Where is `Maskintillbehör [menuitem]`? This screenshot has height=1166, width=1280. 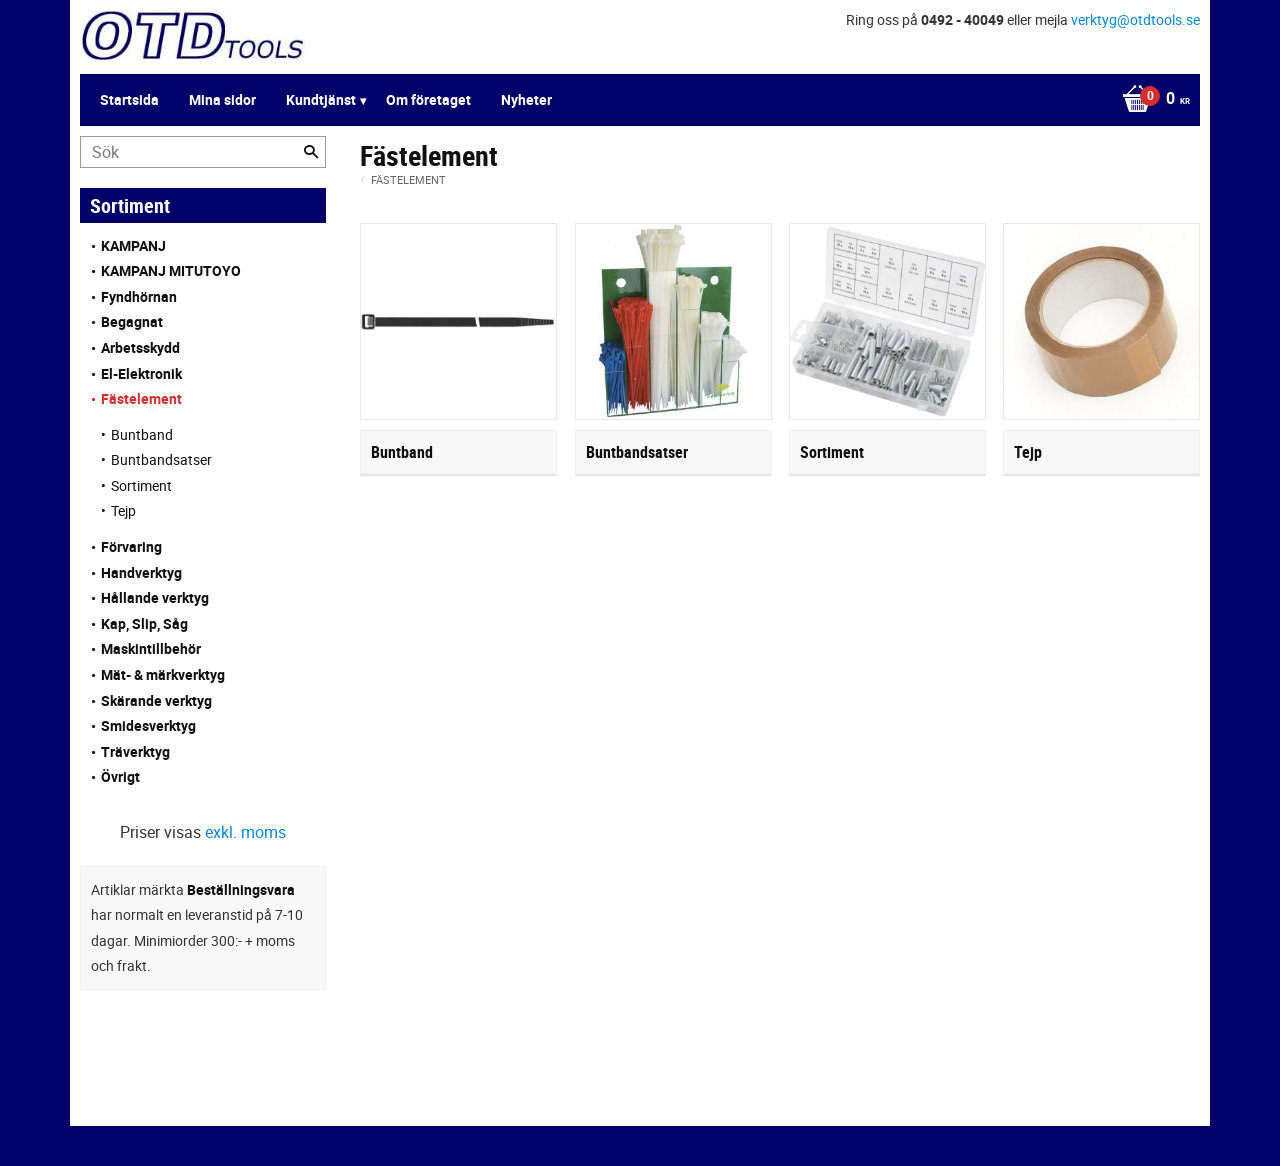
Maskintillbehör [menuitem] is located at coordinates (151, 648).